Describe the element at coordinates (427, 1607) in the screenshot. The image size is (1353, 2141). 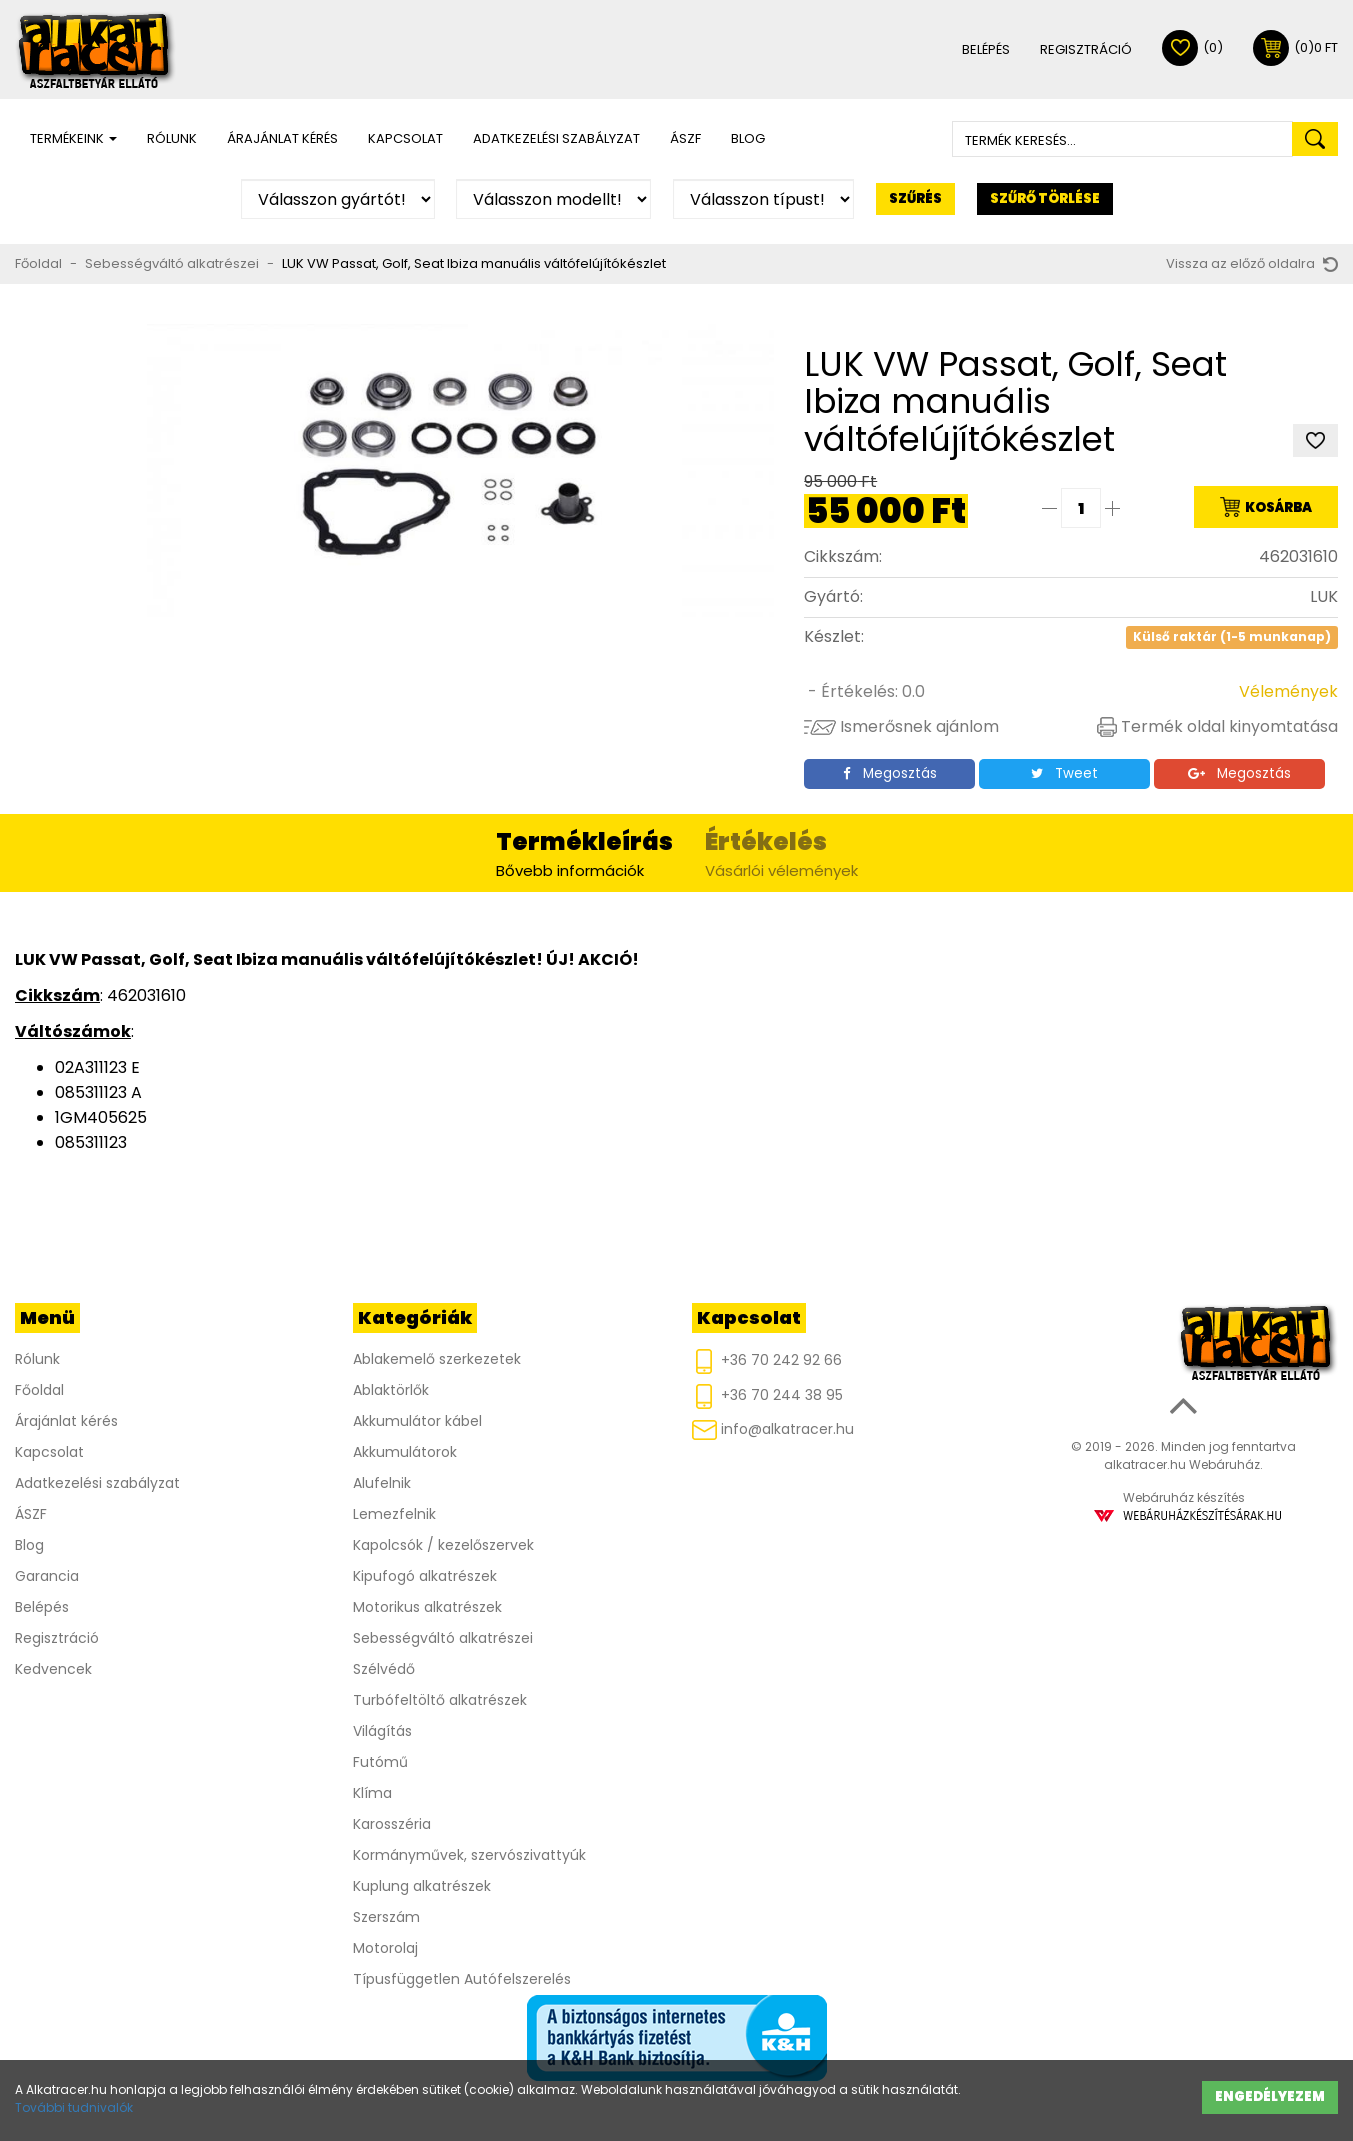
I see `Motorikus alkatrészek` at that location.